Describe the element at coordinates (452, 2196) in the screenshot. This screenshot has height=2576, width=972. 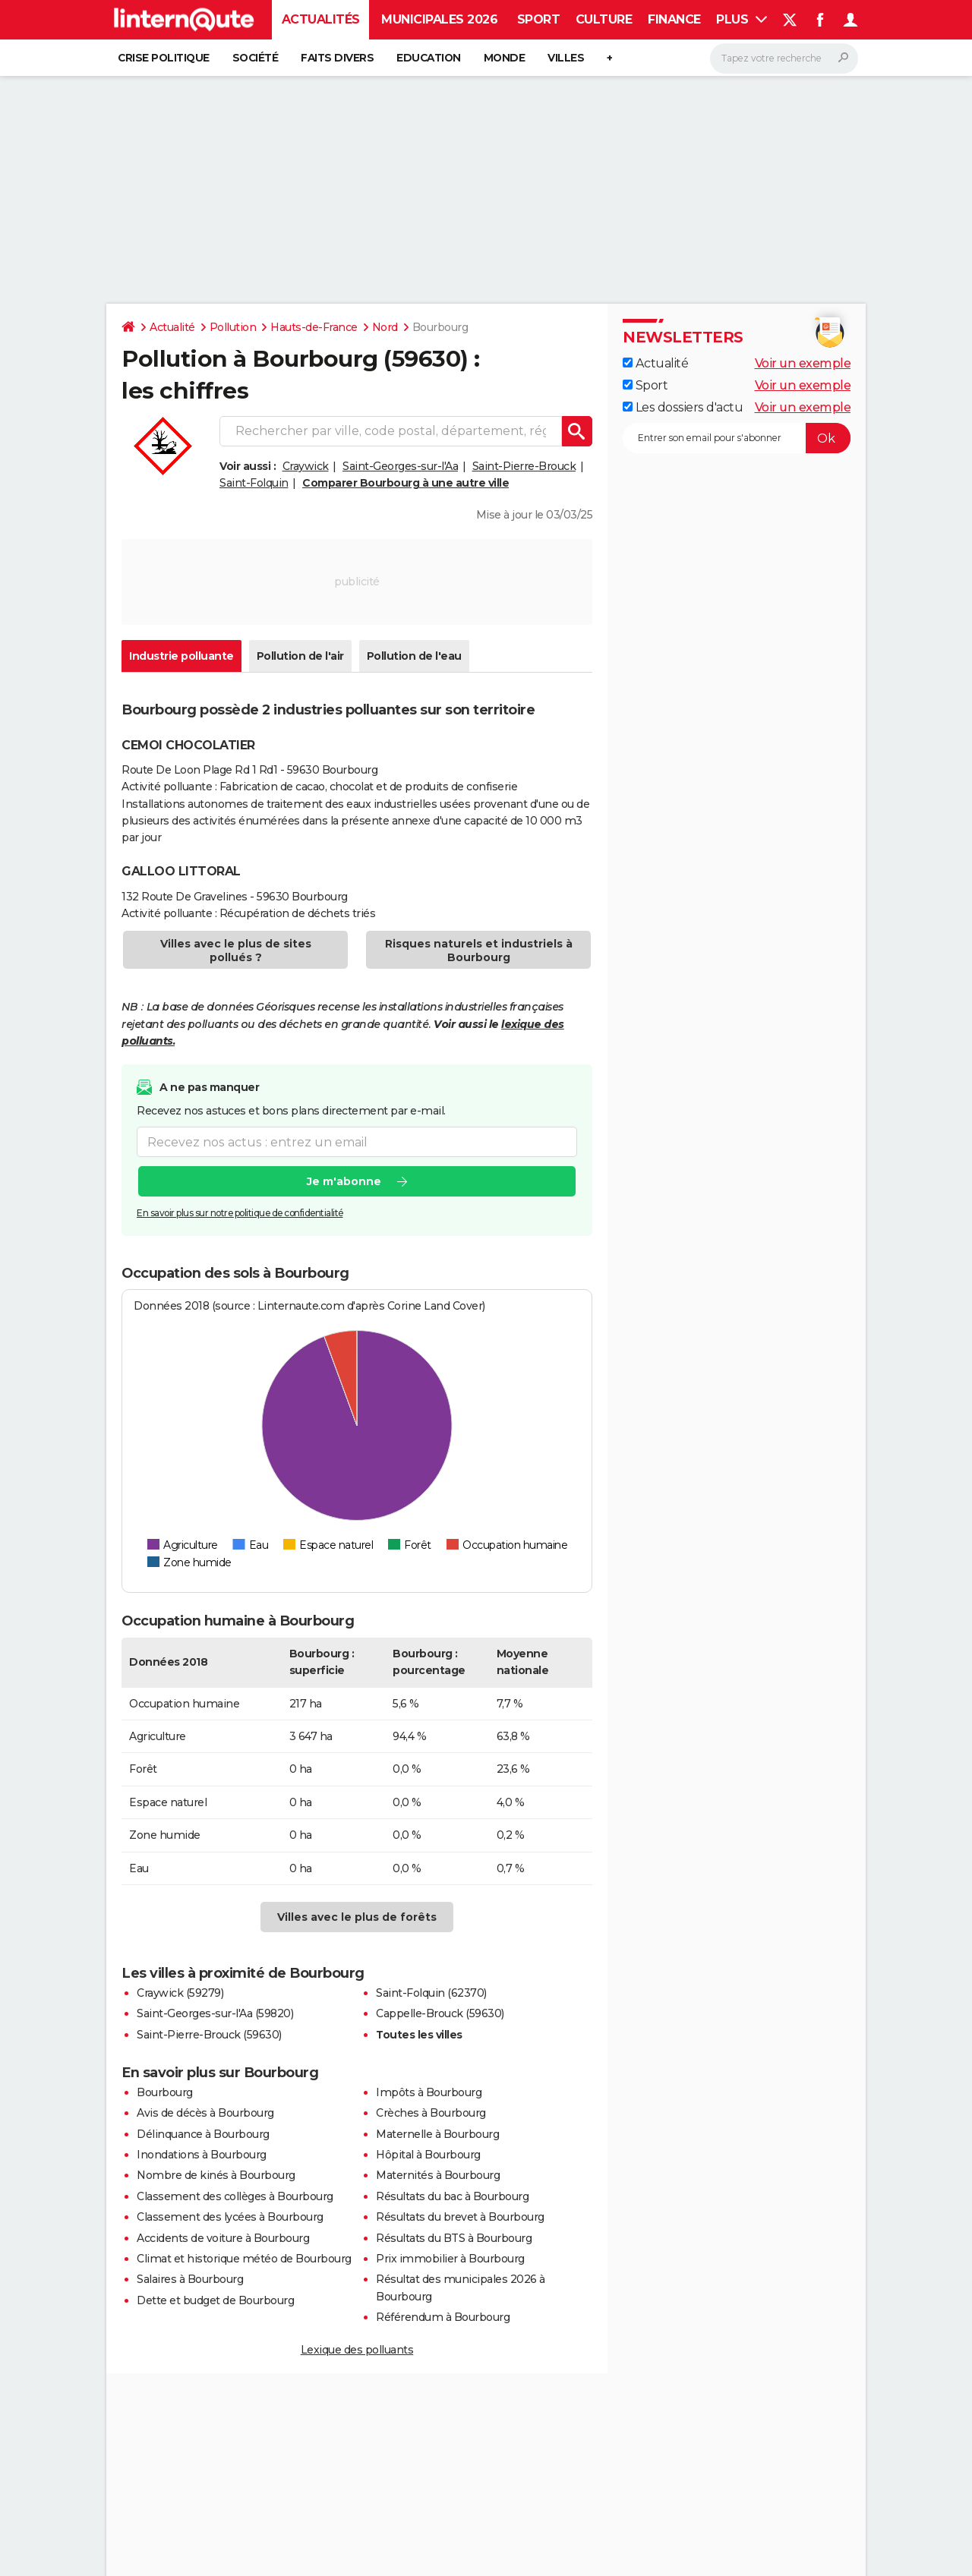
I see `Résultats du bac à Bourbourg` at that location.